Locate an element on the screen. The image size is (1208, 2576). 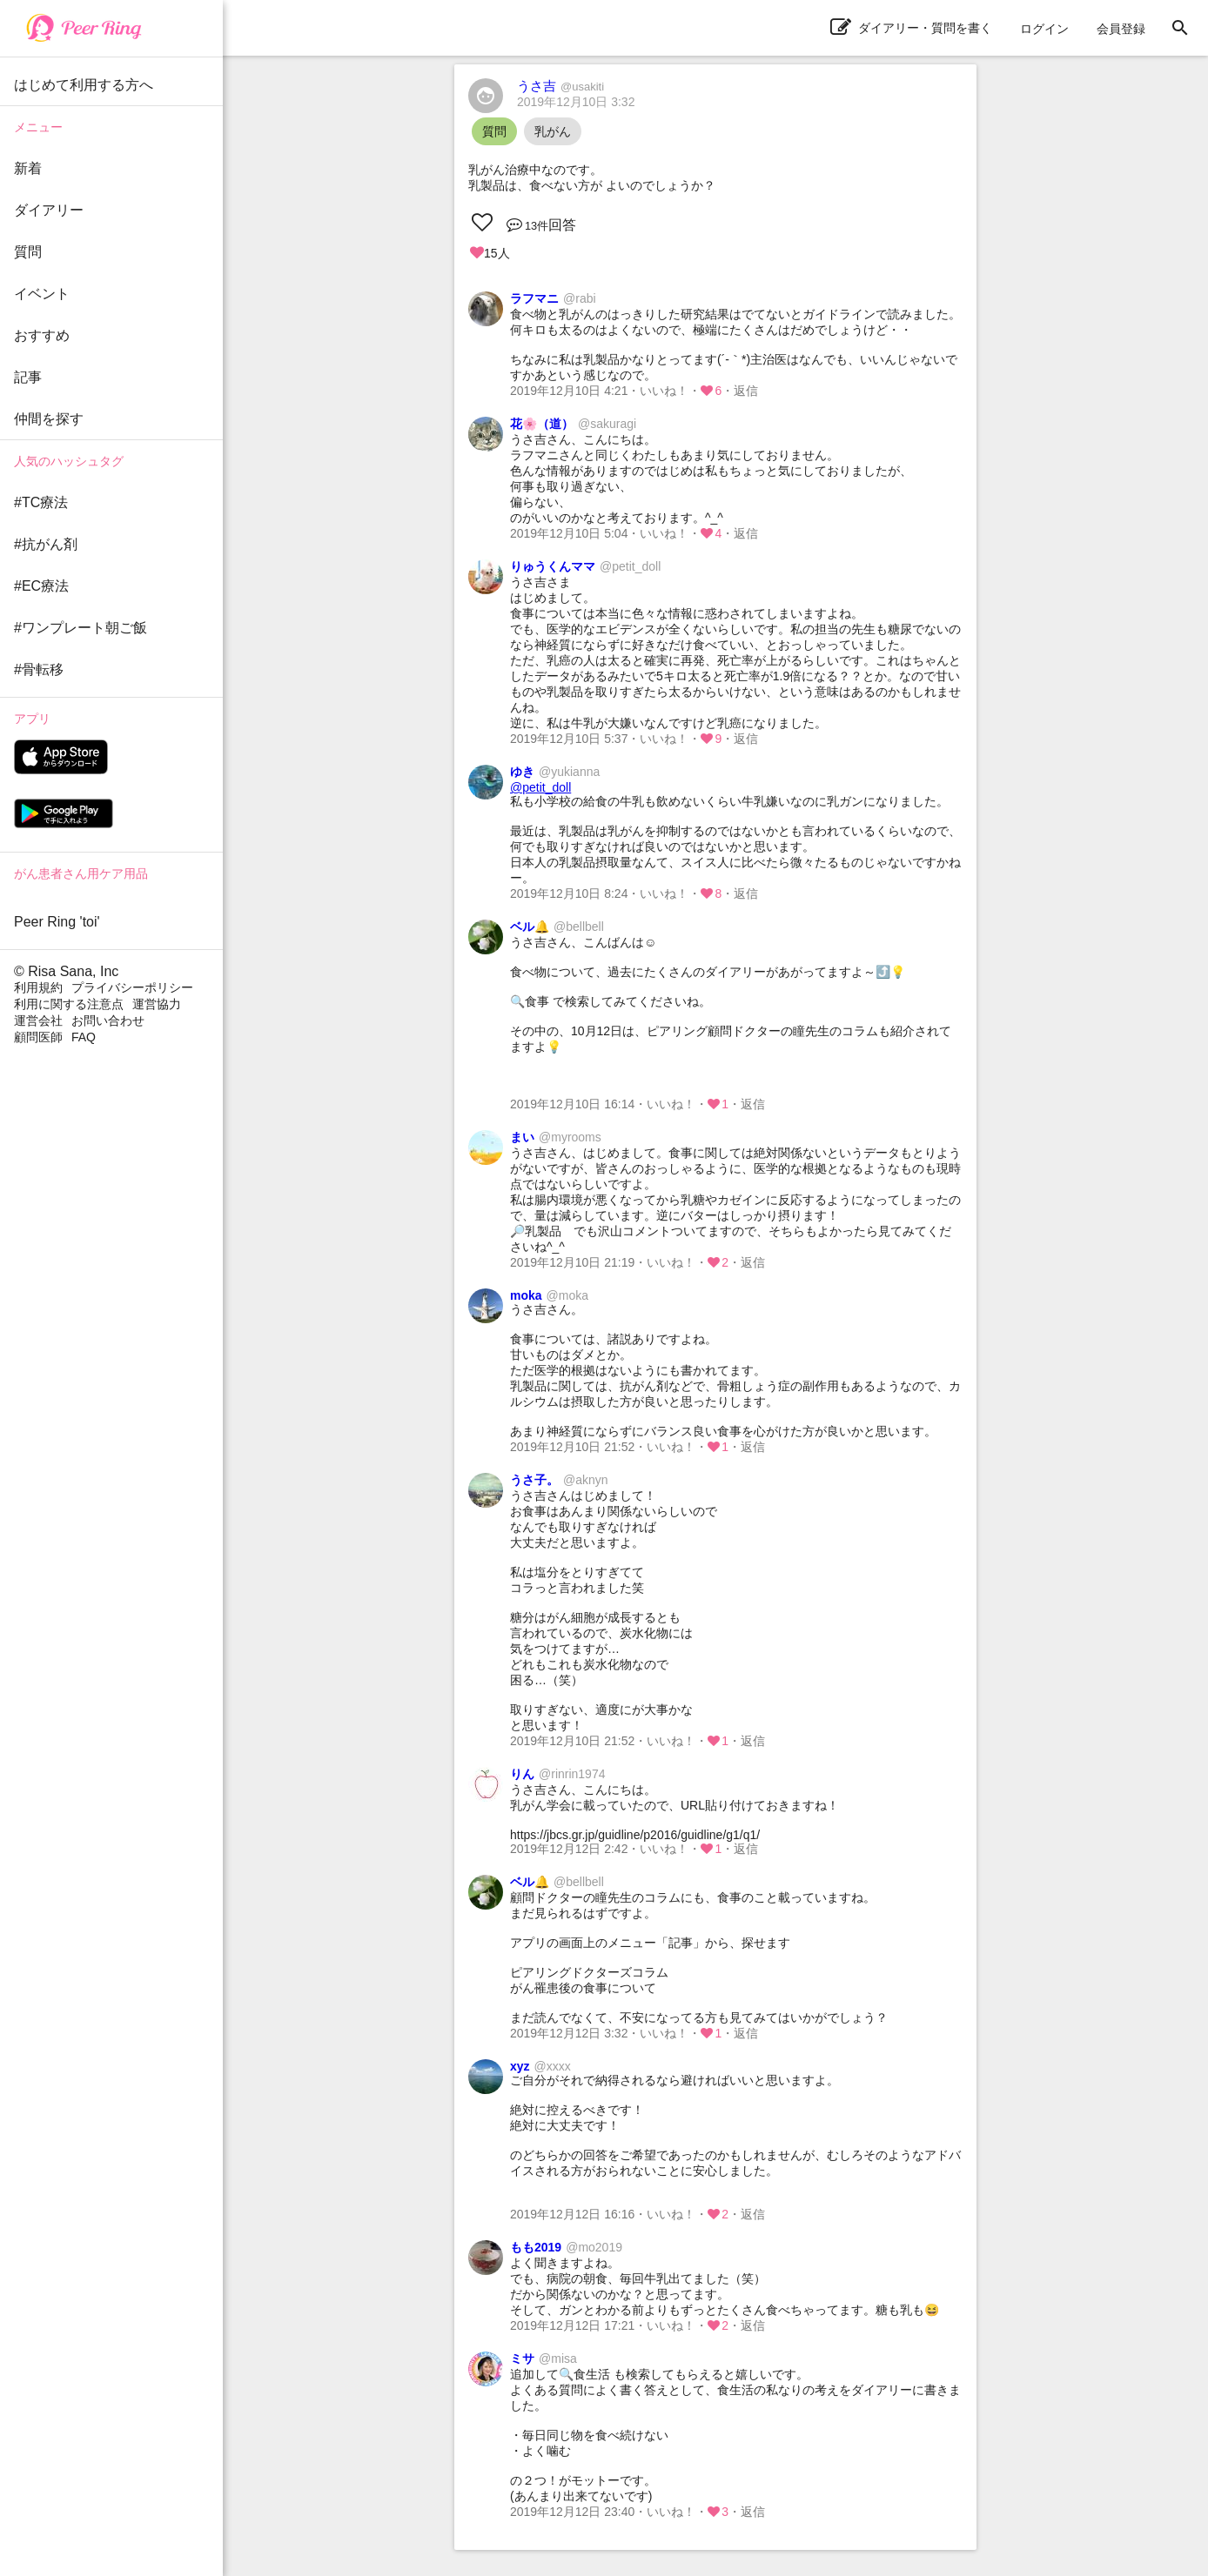
2019年12月10日 3:32 is located at coordinates (575, 102).